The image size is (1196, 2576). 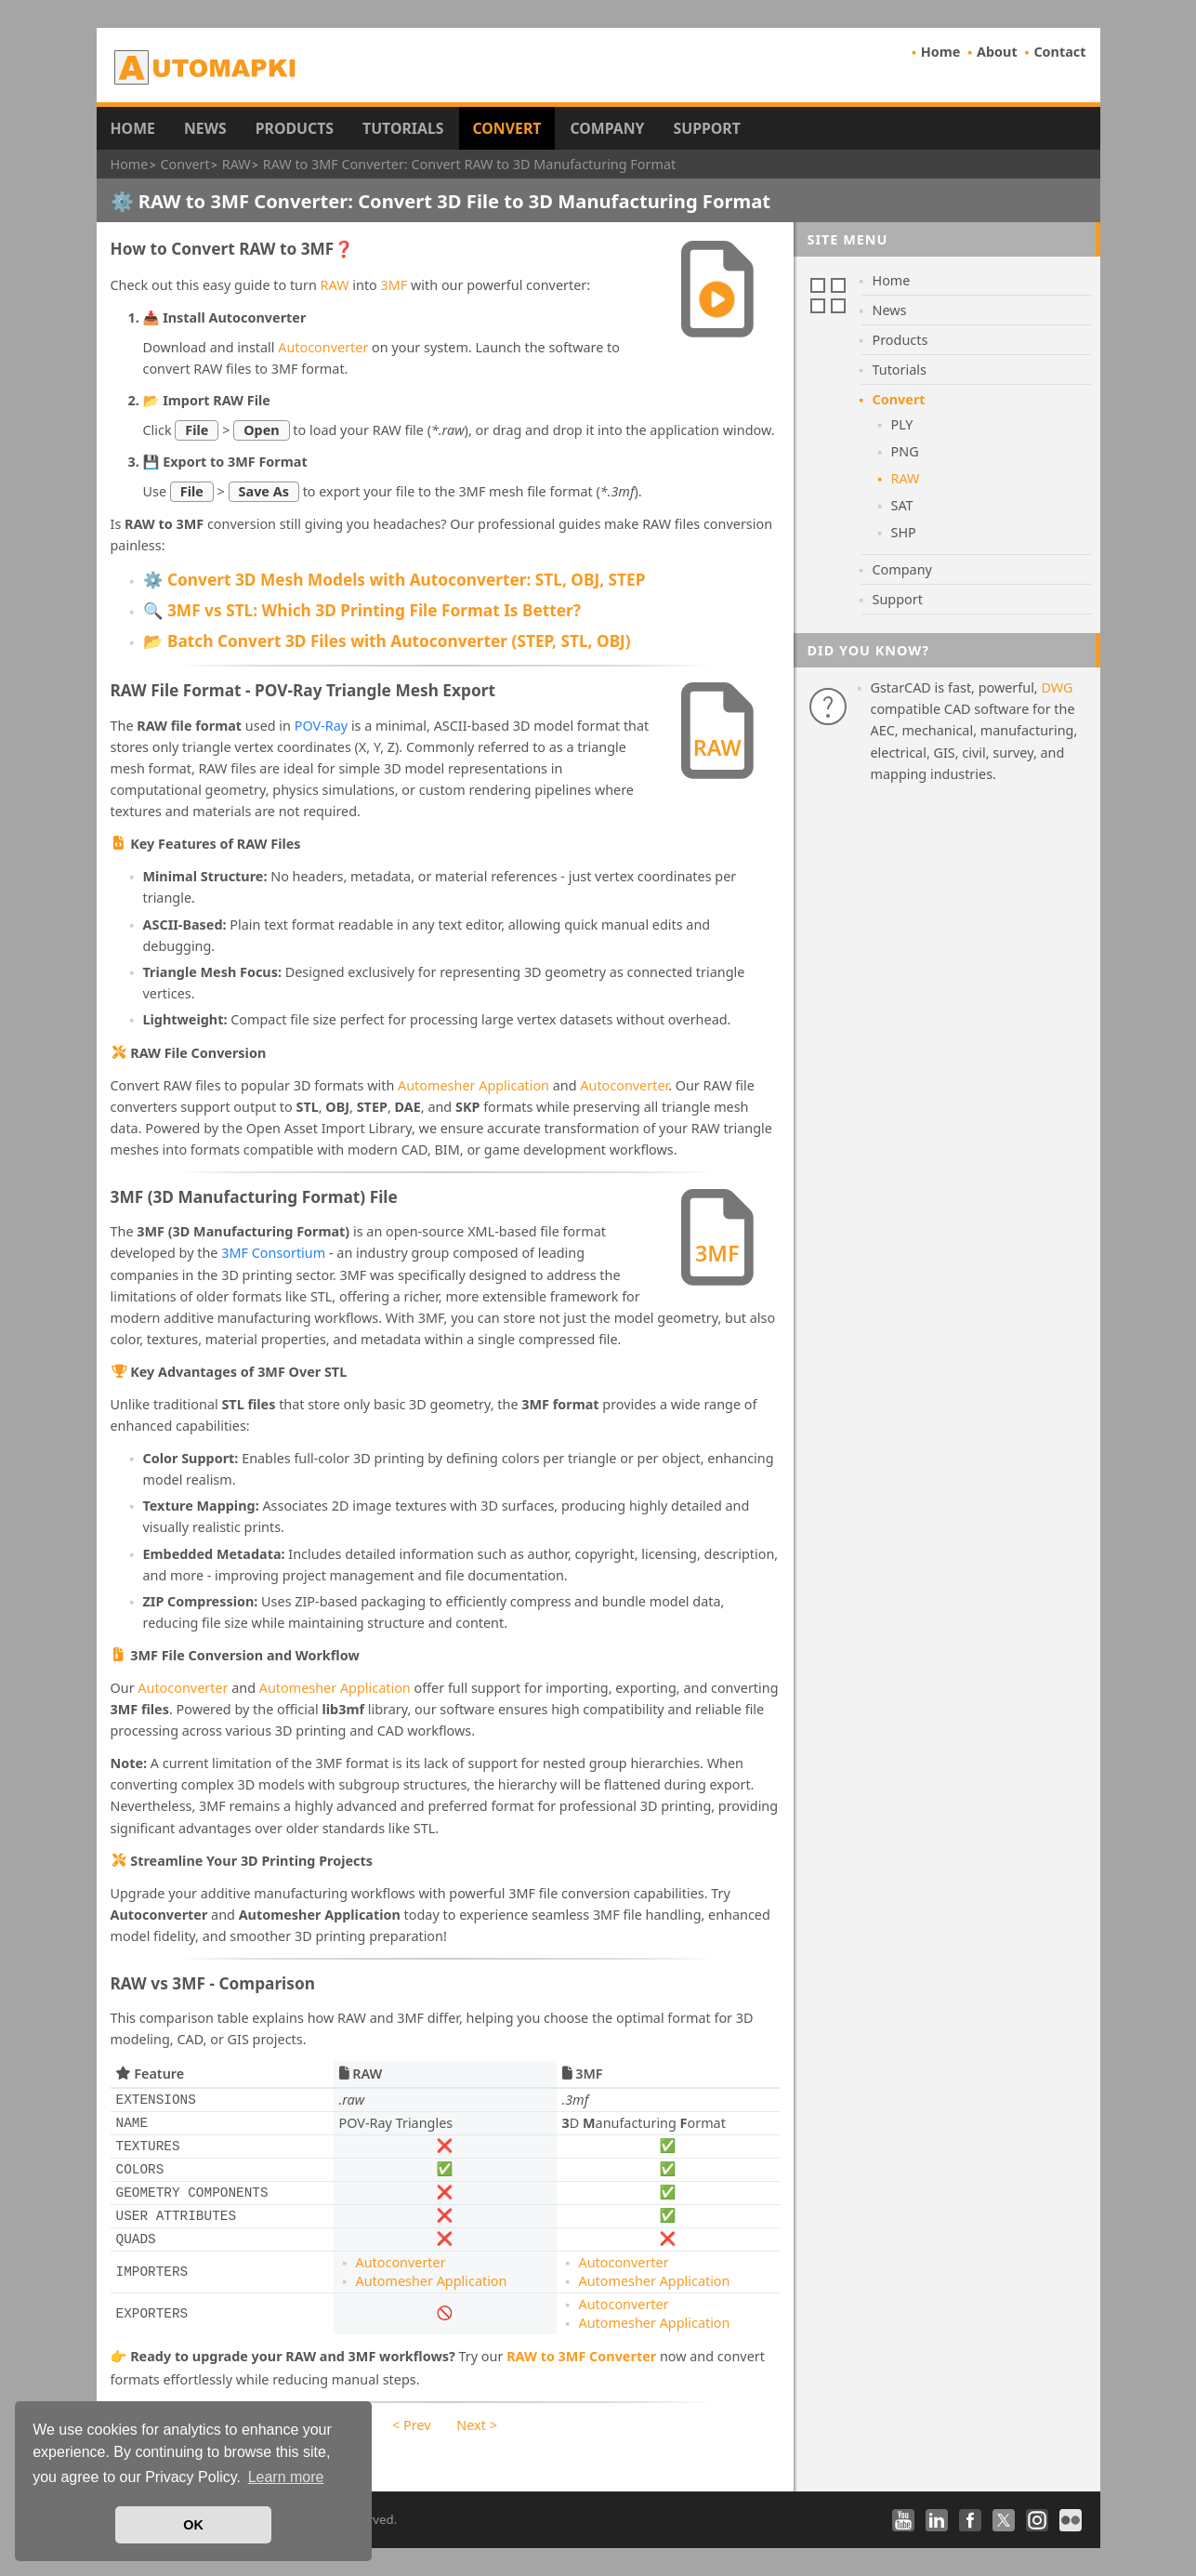 I want to click on Convert, so click(x=507, y=128).